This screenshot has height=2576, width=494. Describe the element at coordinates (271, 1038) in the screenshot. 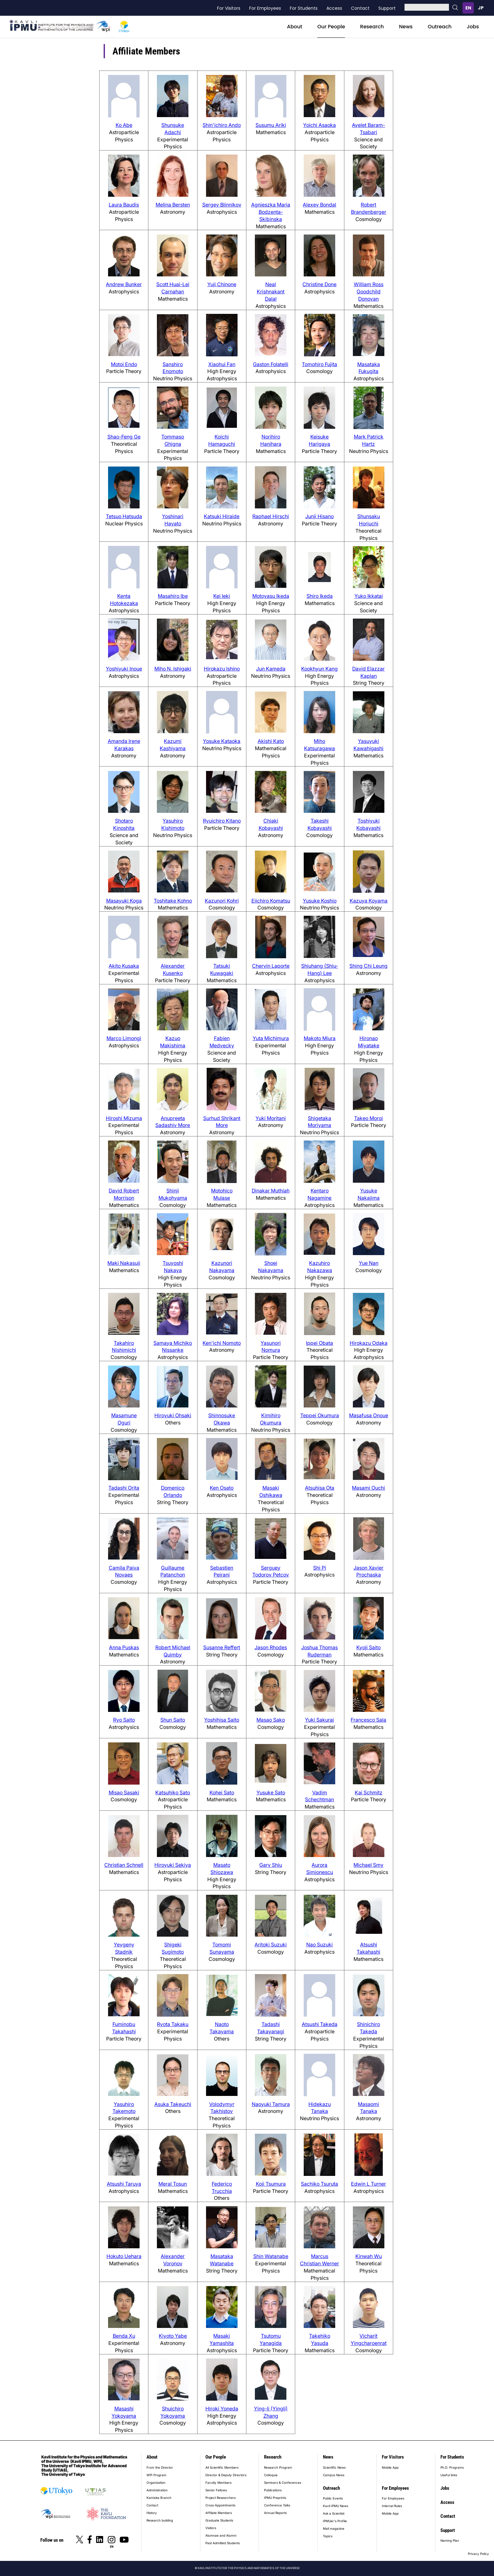

I see `Yuta Michimura` at that location.